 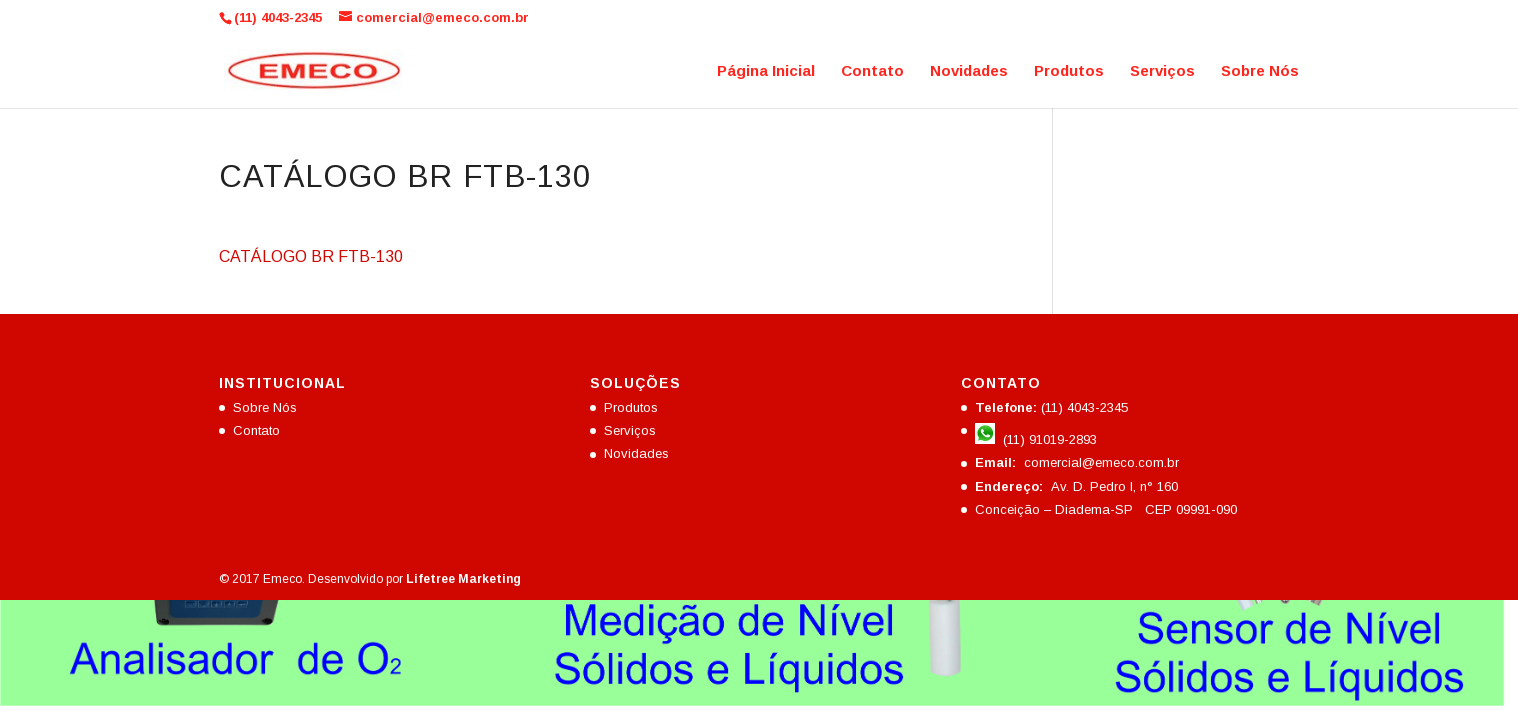 I want to click on Lifetree Marketing, so click(x=463, y=579).